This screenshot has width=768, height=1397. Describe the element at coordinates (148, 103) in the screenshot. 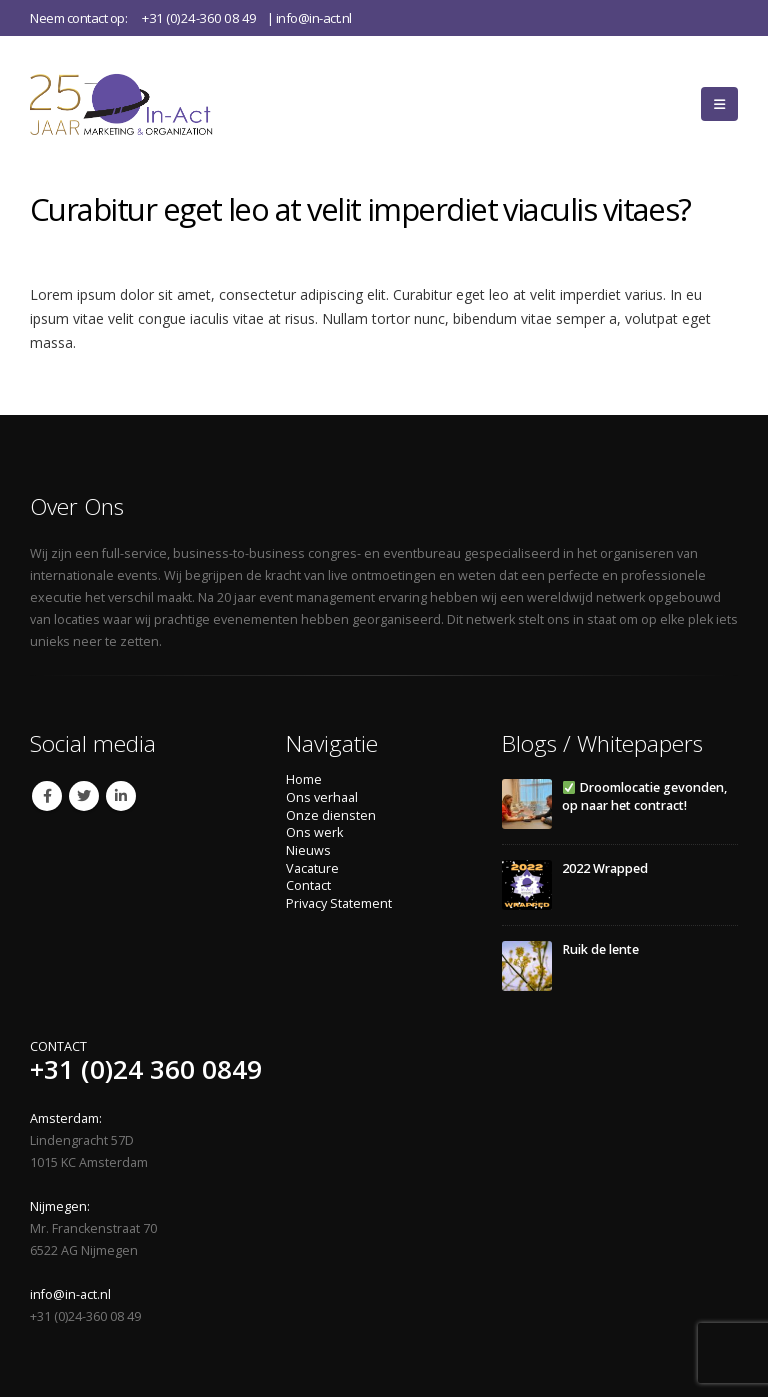

I see `[Site Logo]` at that location.